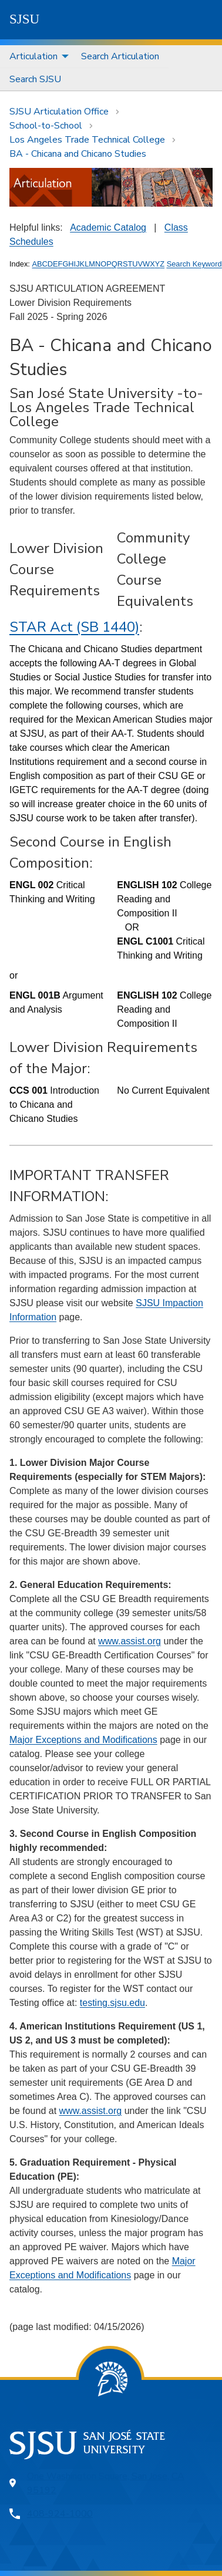  Describe the element at coordinates (24, 19) in the screenshot. I see `SJSU` at that location.